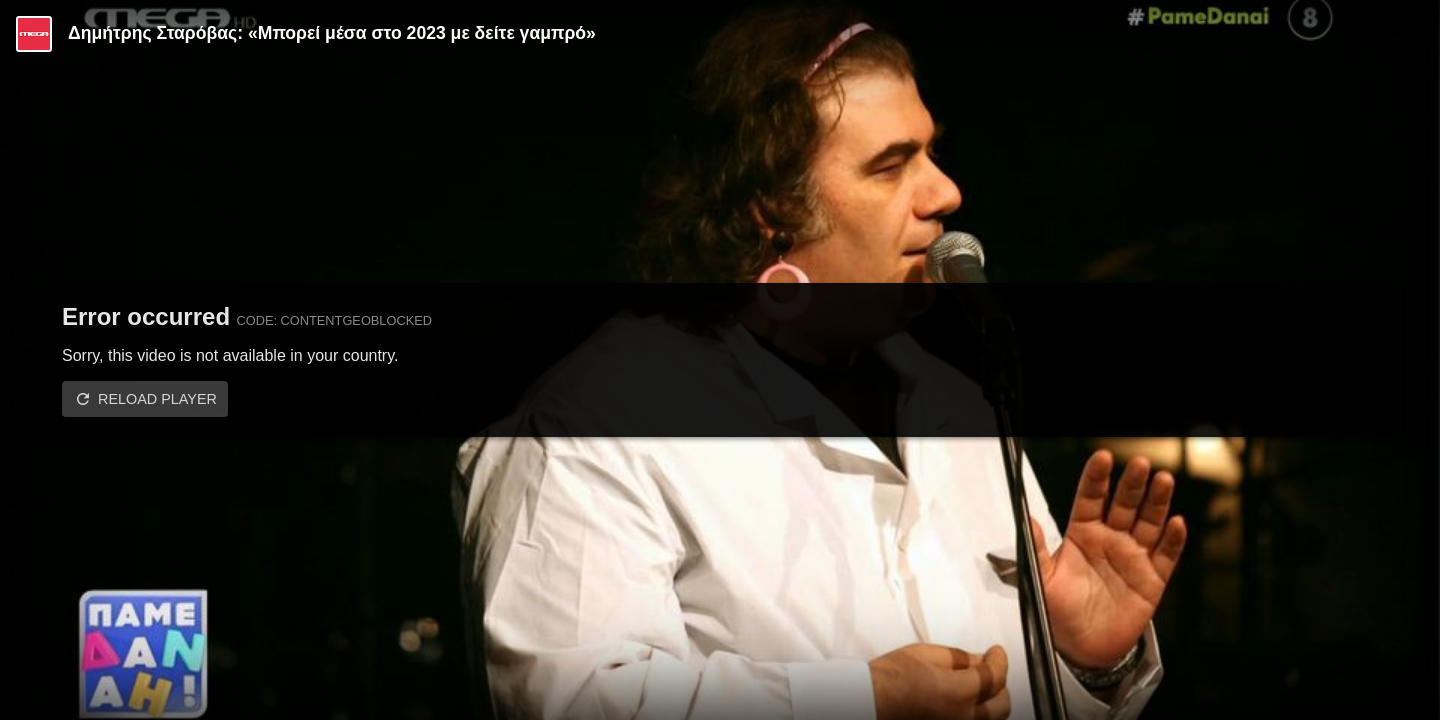 The image size is (1440, 720). Describe the element at coordinates (34, 34) in the screenshot. I see `[Video provided by MEGA Ψυχαγωγία]` at that location.